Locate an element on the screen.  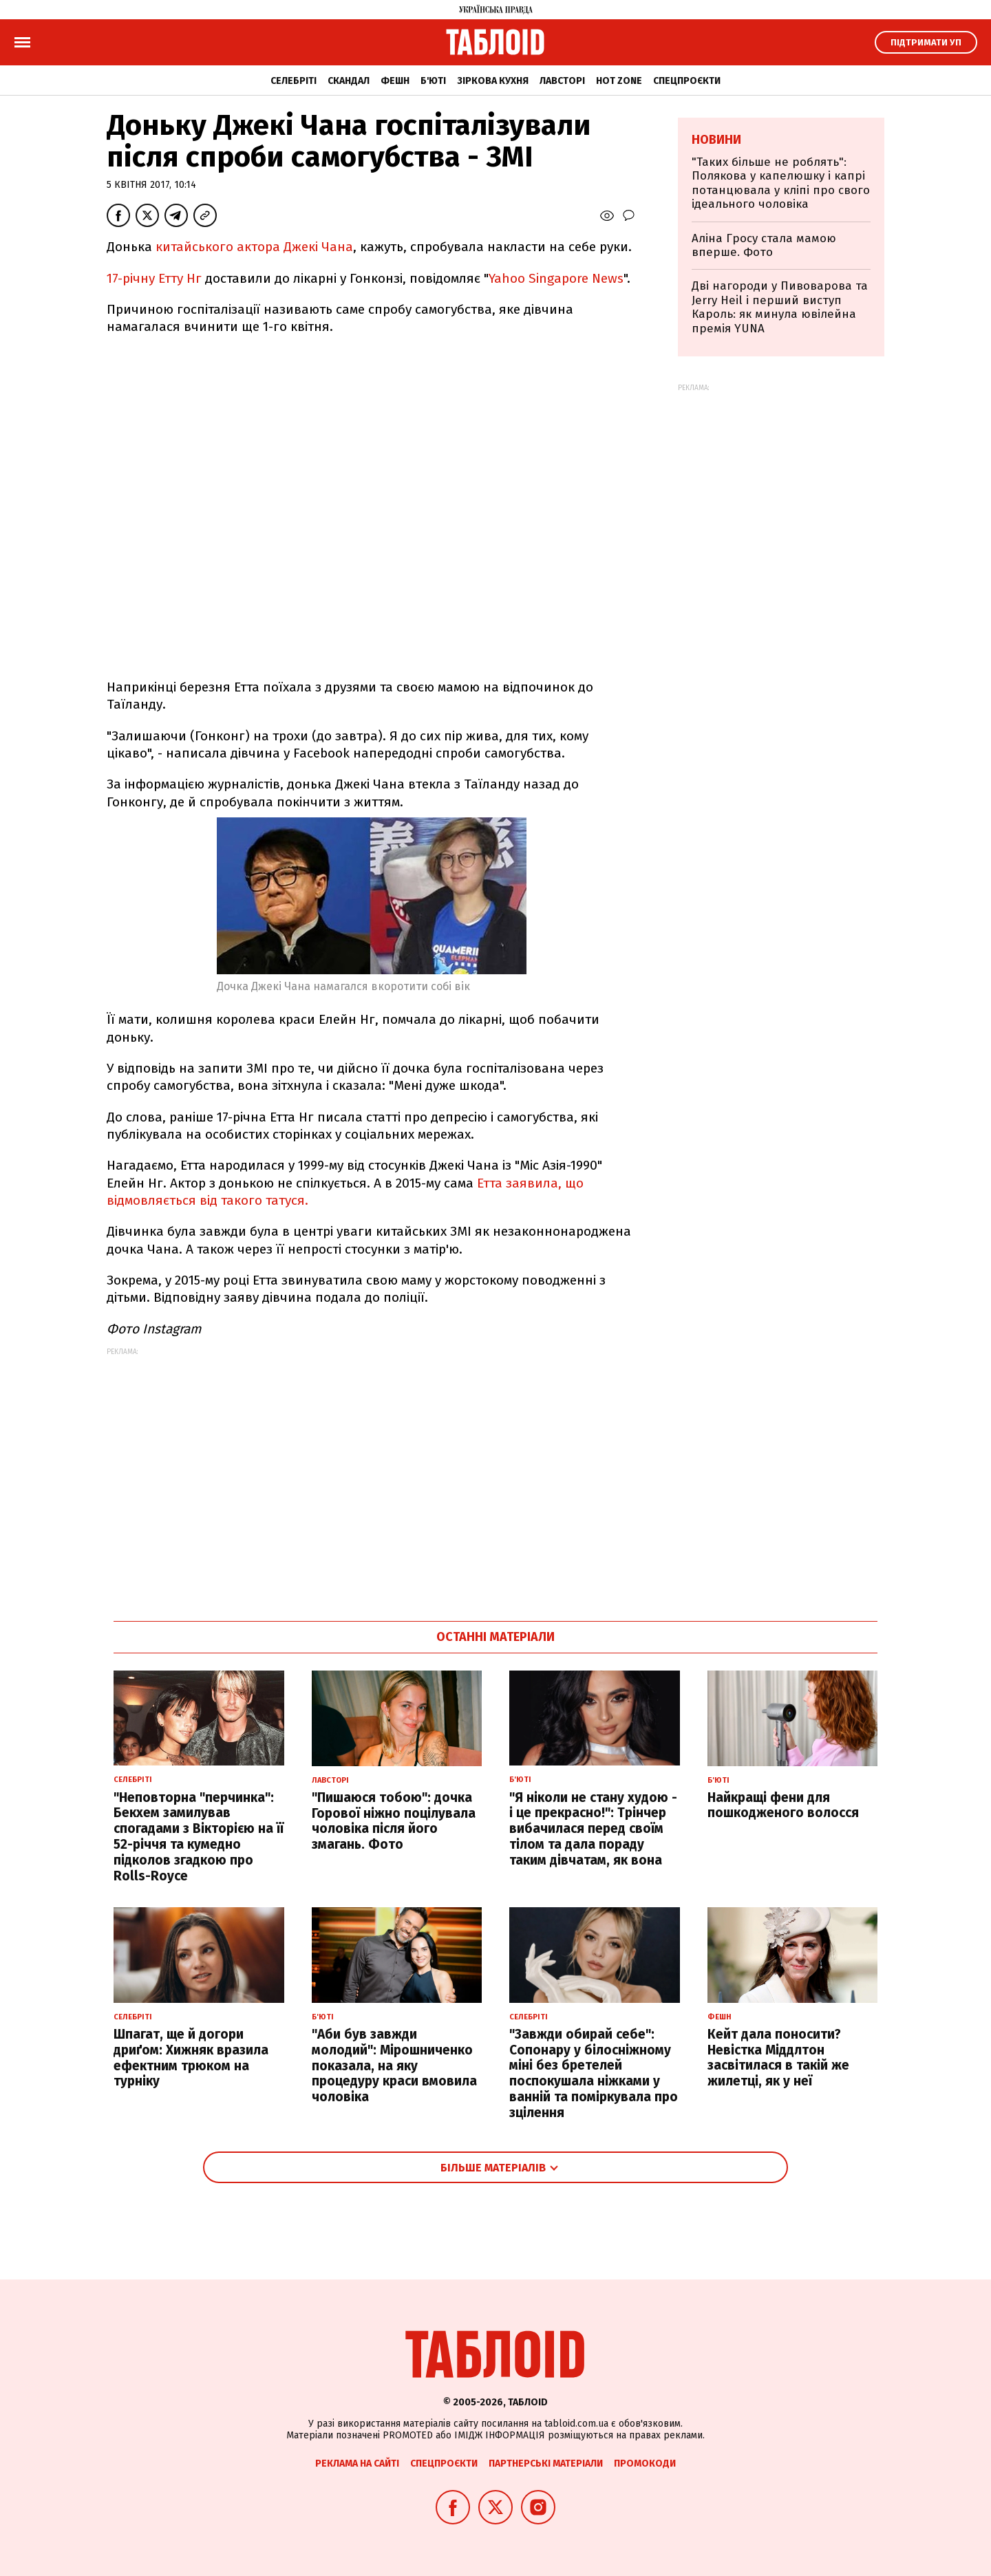
Реклама на сайті is located at coordinates (357, 2463).